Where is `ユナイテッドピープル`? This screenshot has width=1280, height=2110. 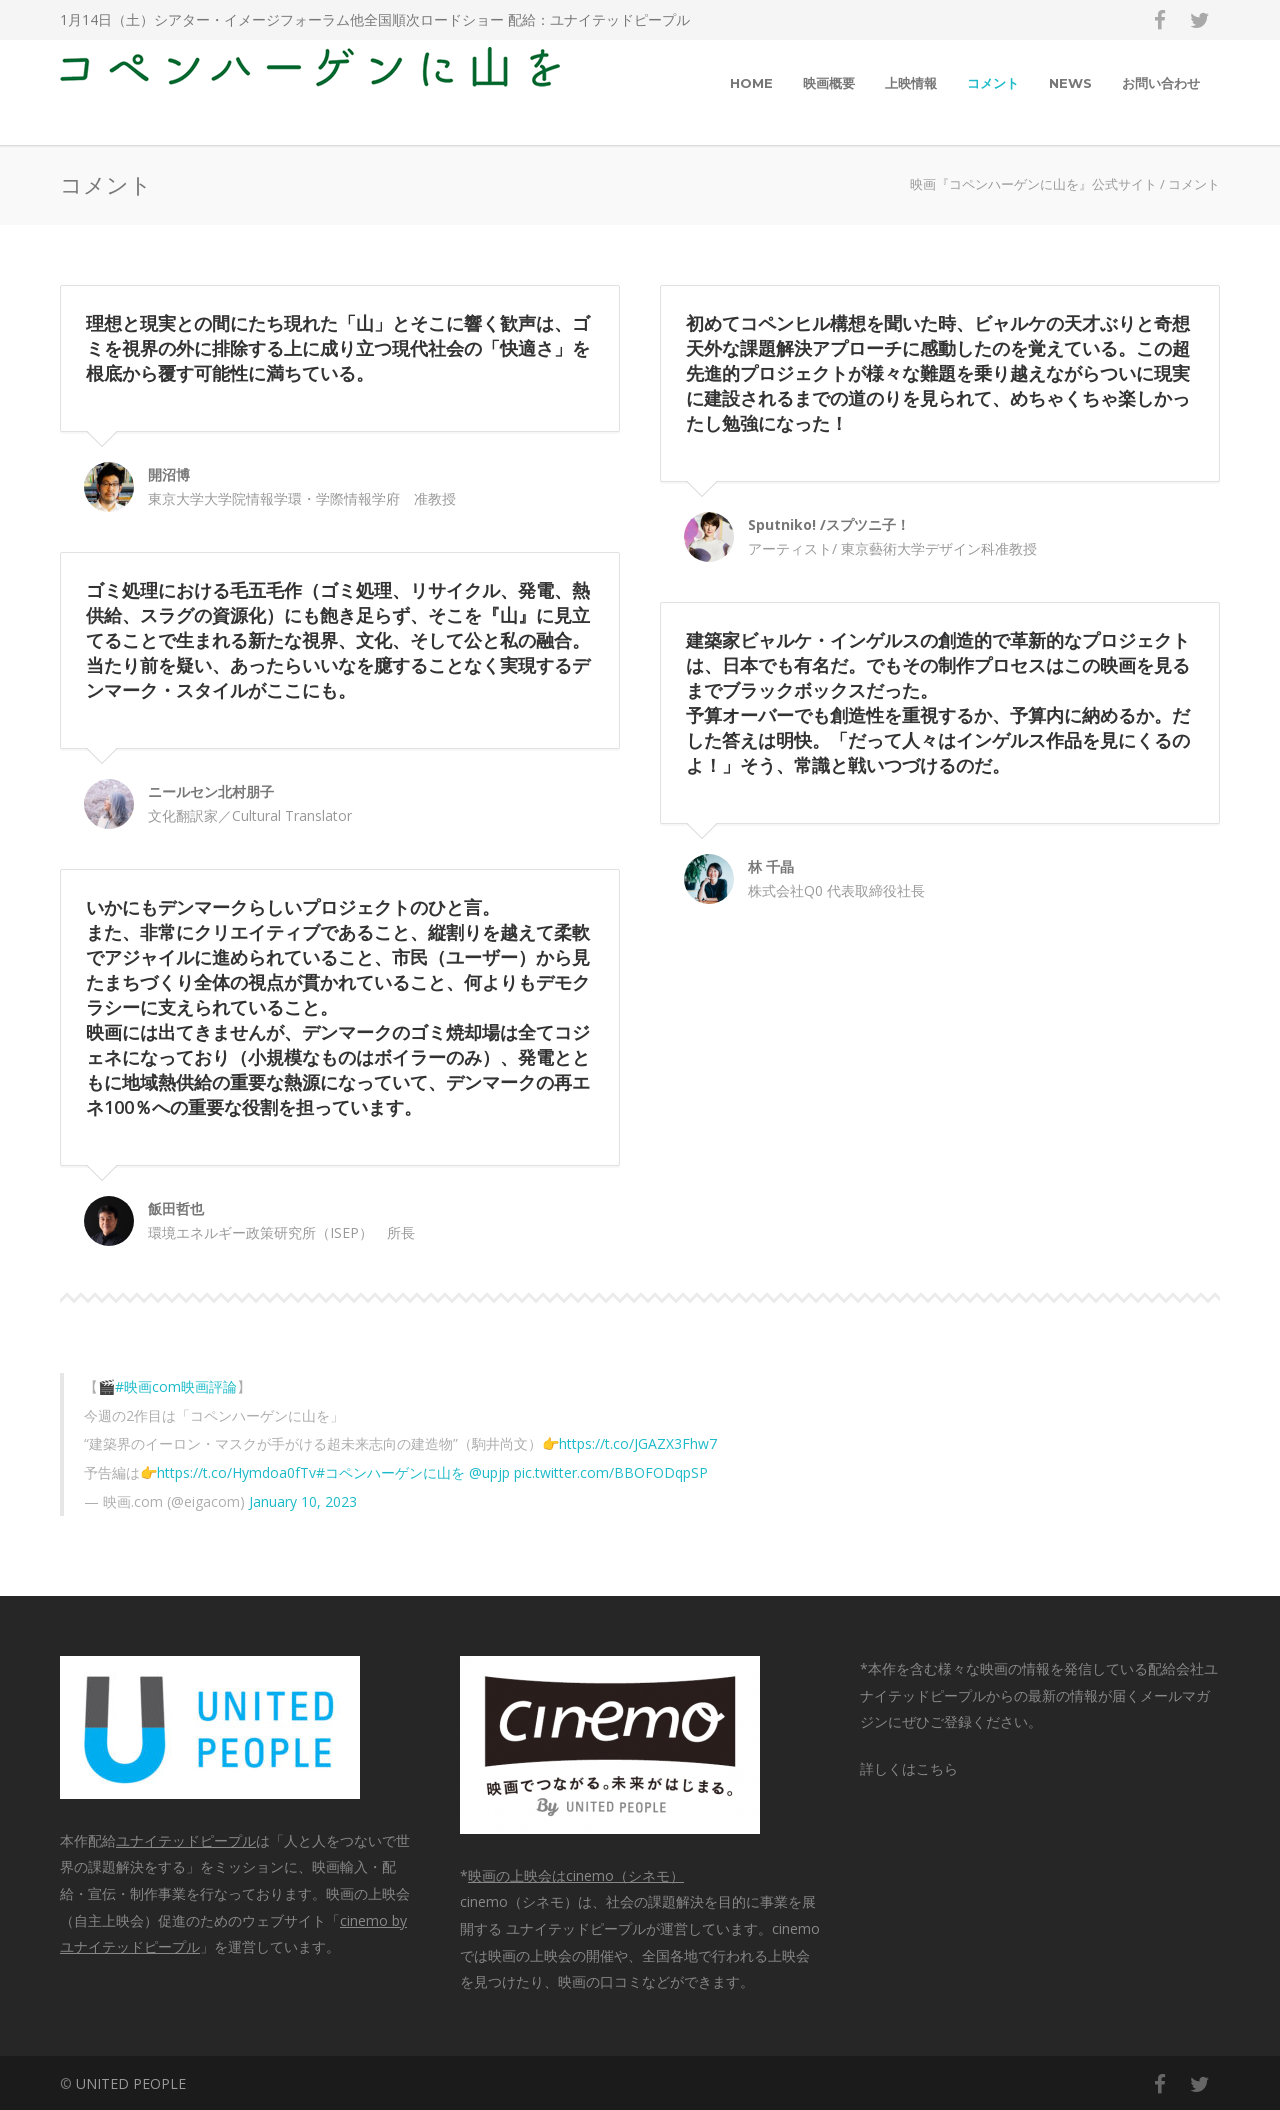
ユナイテッドピープル is located at coordinates (620, 19).